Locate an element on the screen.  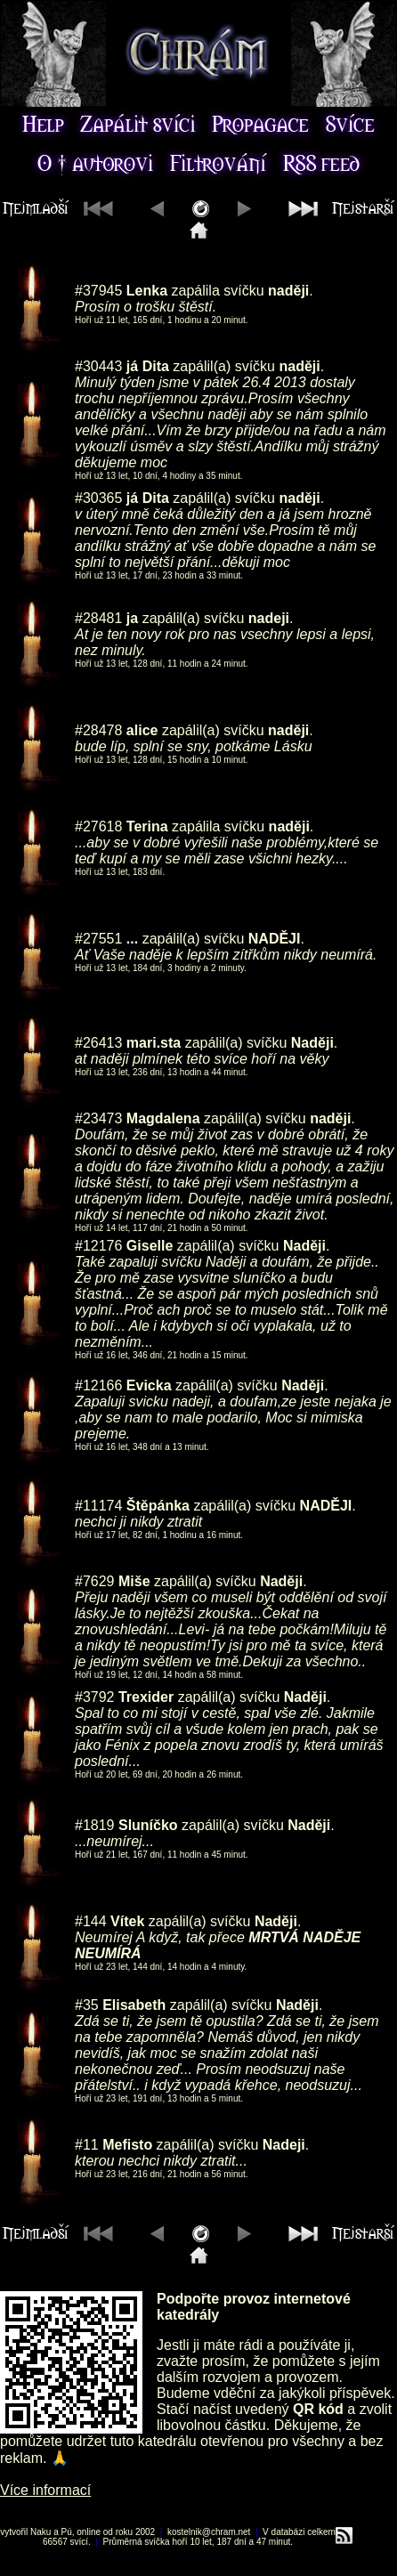
#35 is located at coordinates (87, 2005).